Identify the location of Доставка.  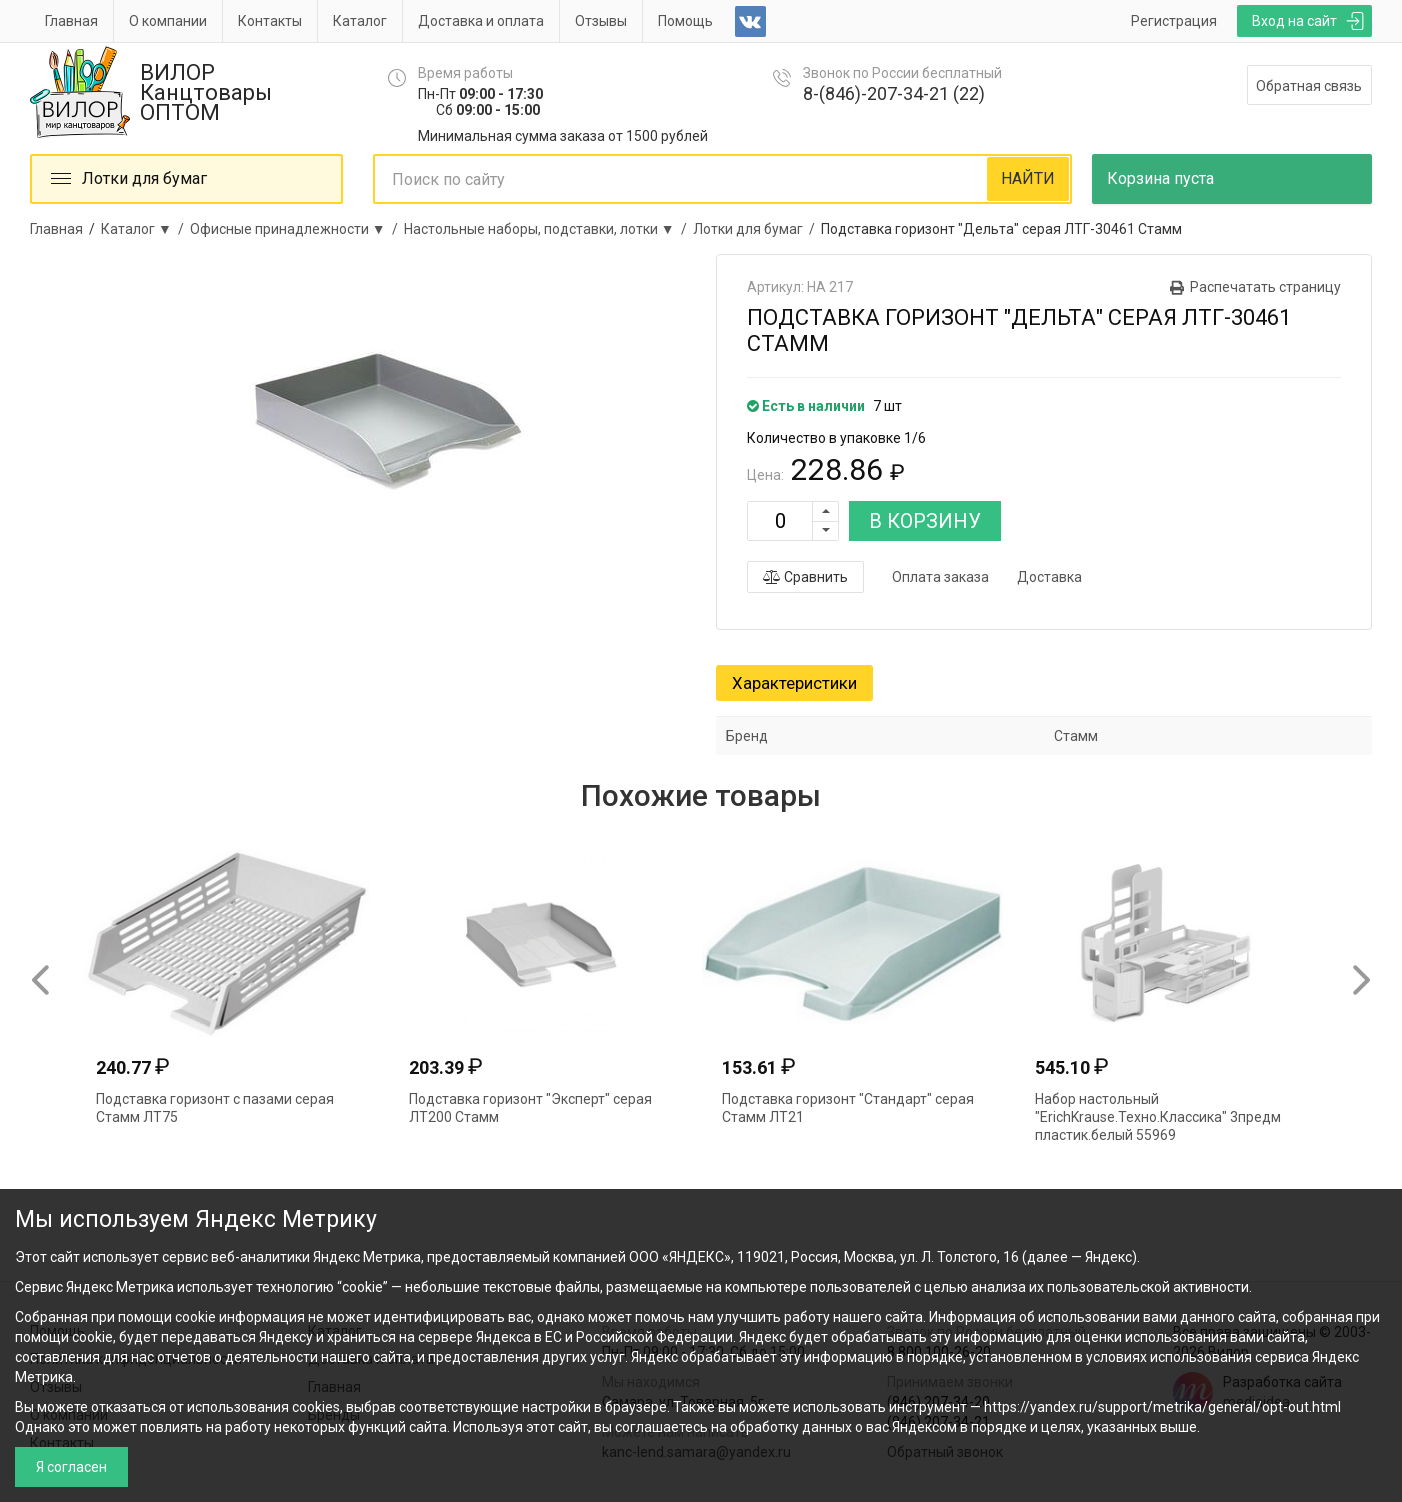
(1049, 577).